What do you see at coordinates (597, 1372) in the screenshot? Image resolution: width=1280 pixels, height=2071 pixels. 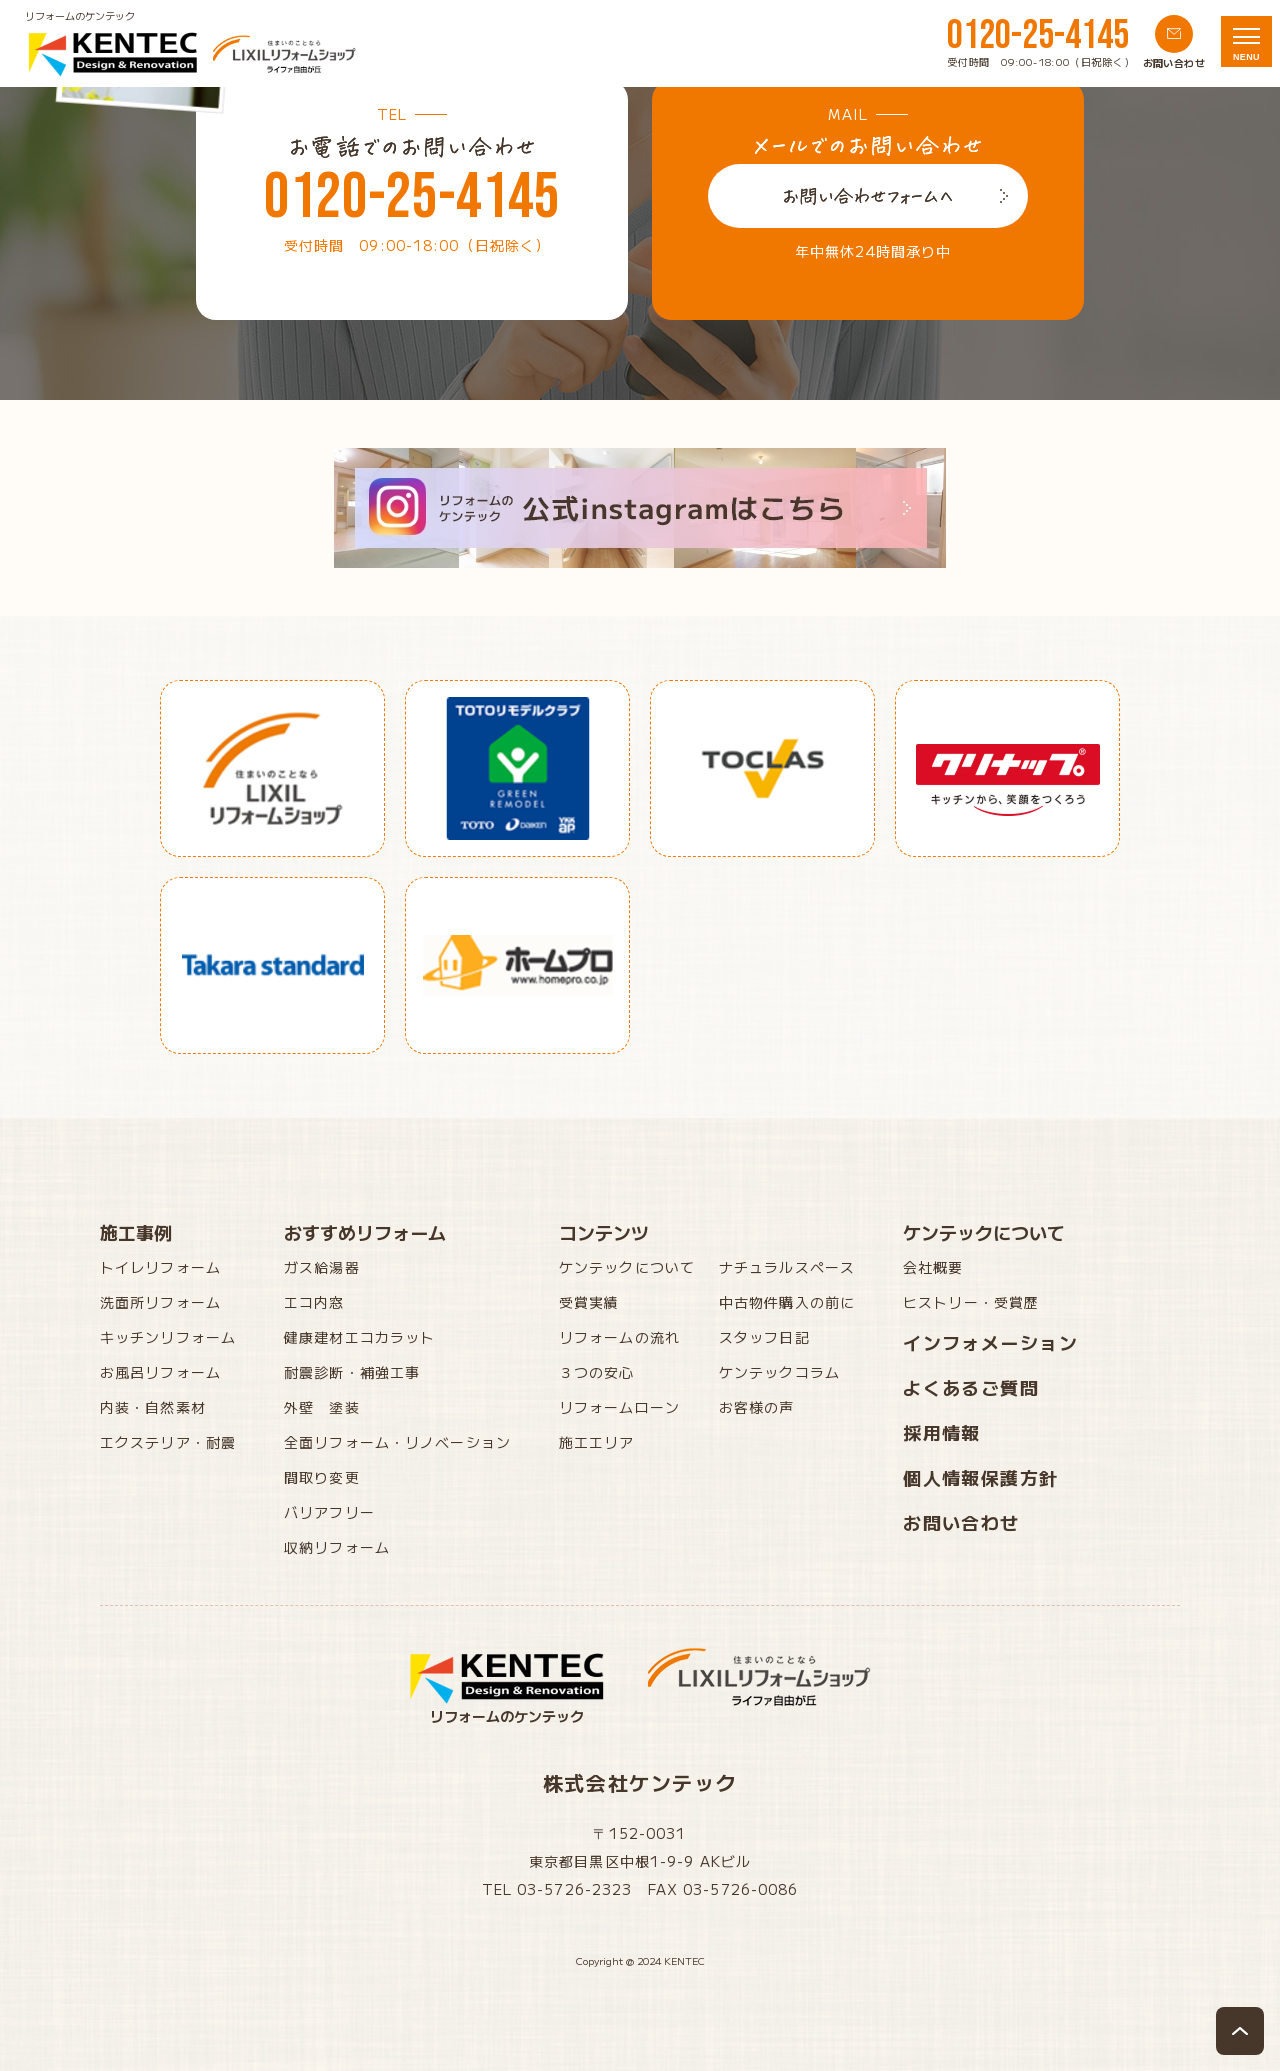 I see `３つの安心` at bounding box center [597, 1372].